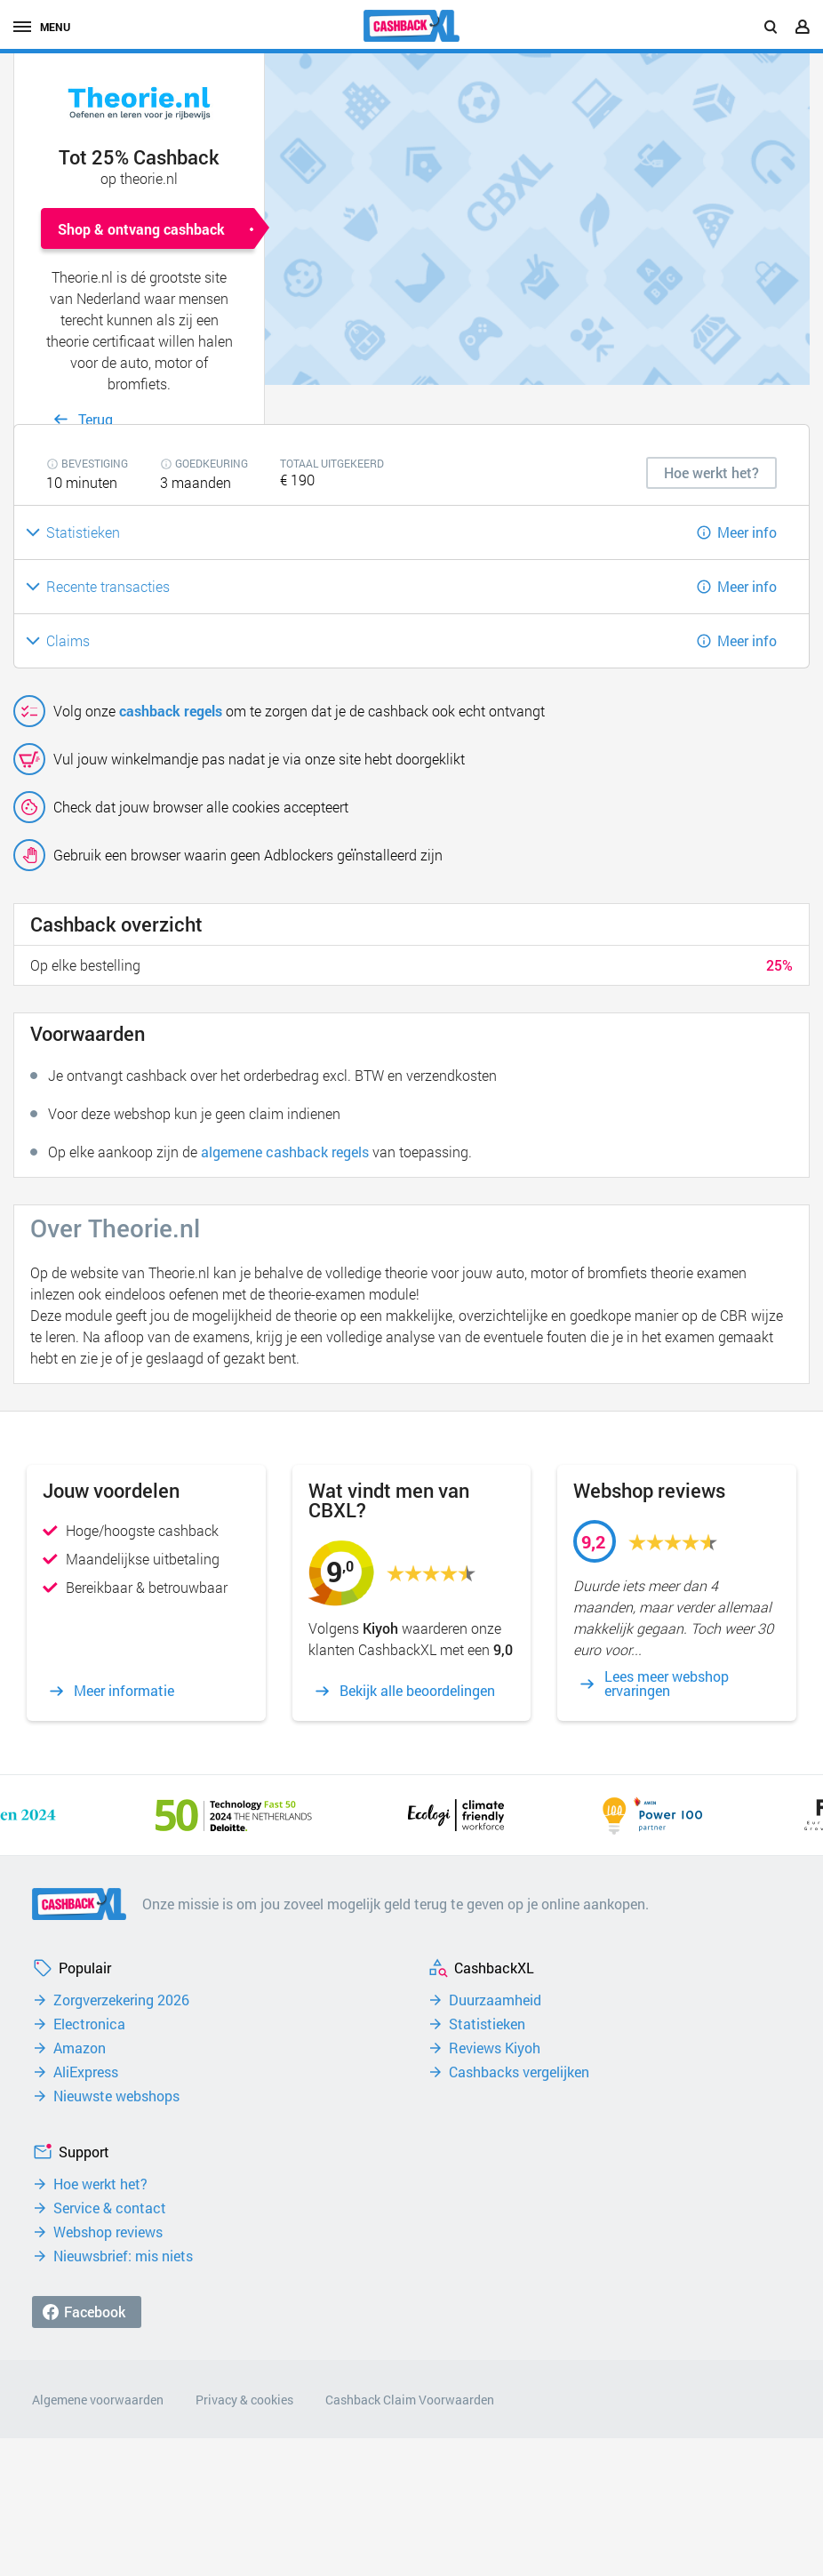 This screenshot has height=2576, width=823. I want to click on Cashback Claim Voorwaarden, so click(409, 2399).